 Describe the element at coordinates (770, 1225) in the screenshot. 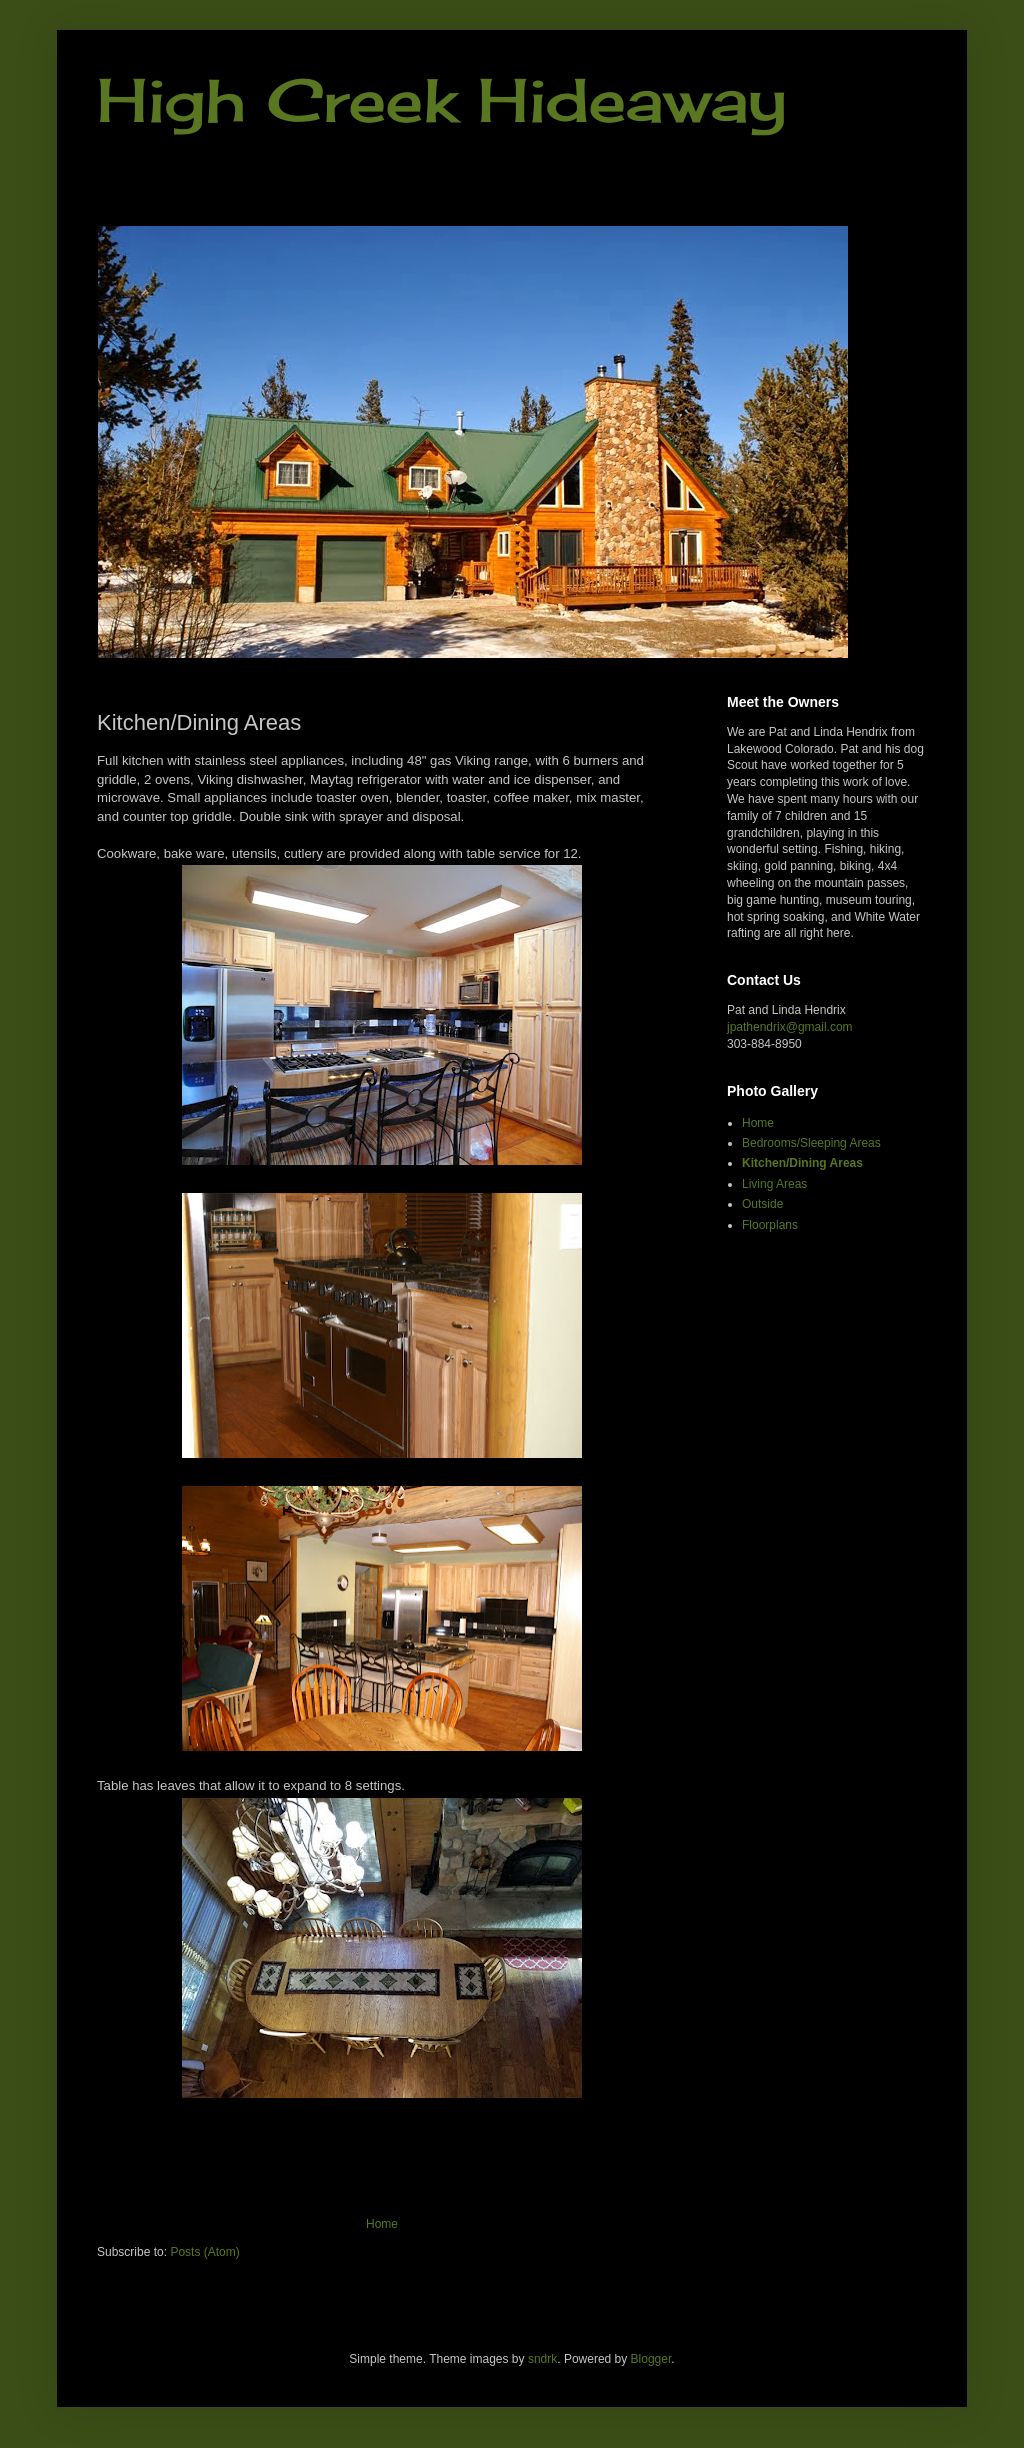

I see `Floorplans` at that location.